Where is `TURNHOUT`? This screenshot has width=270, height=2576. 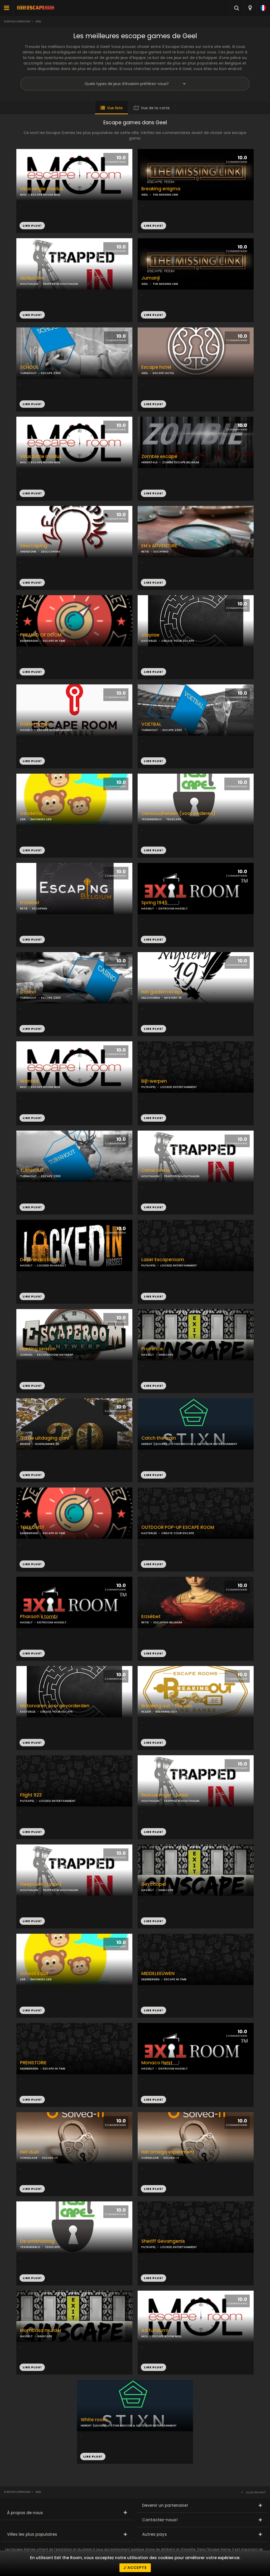 TURNHOUT is located at coordinates (28, 373).